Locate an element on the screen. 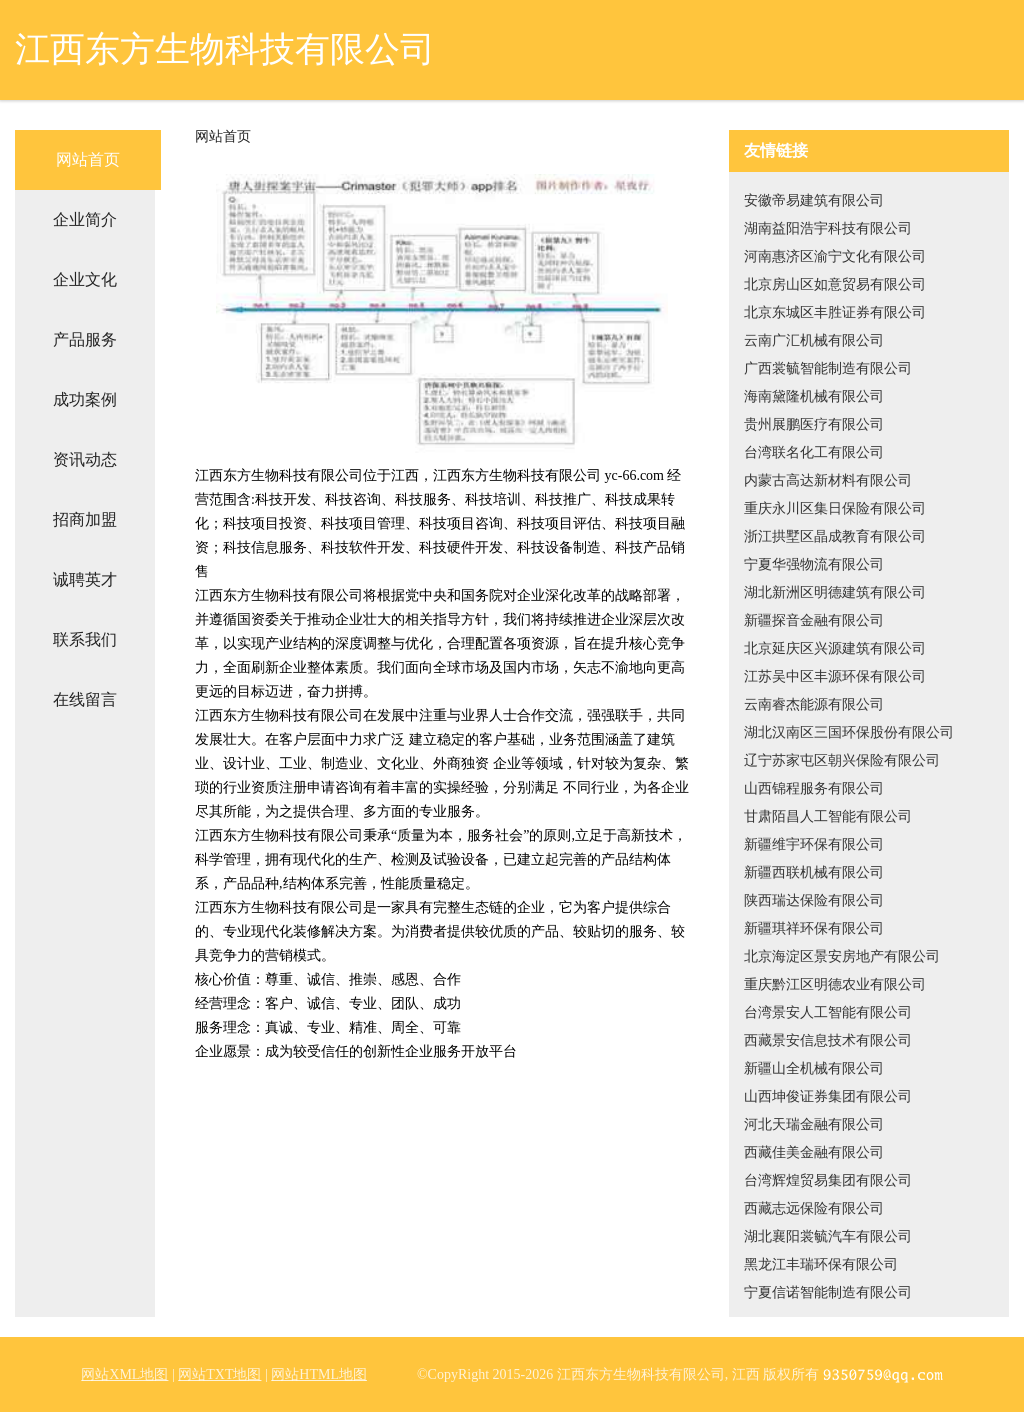 The width and height of the screenshot is (1024, 1412). 台湾联名化工有限公司 is located at coordinates (814, 452).